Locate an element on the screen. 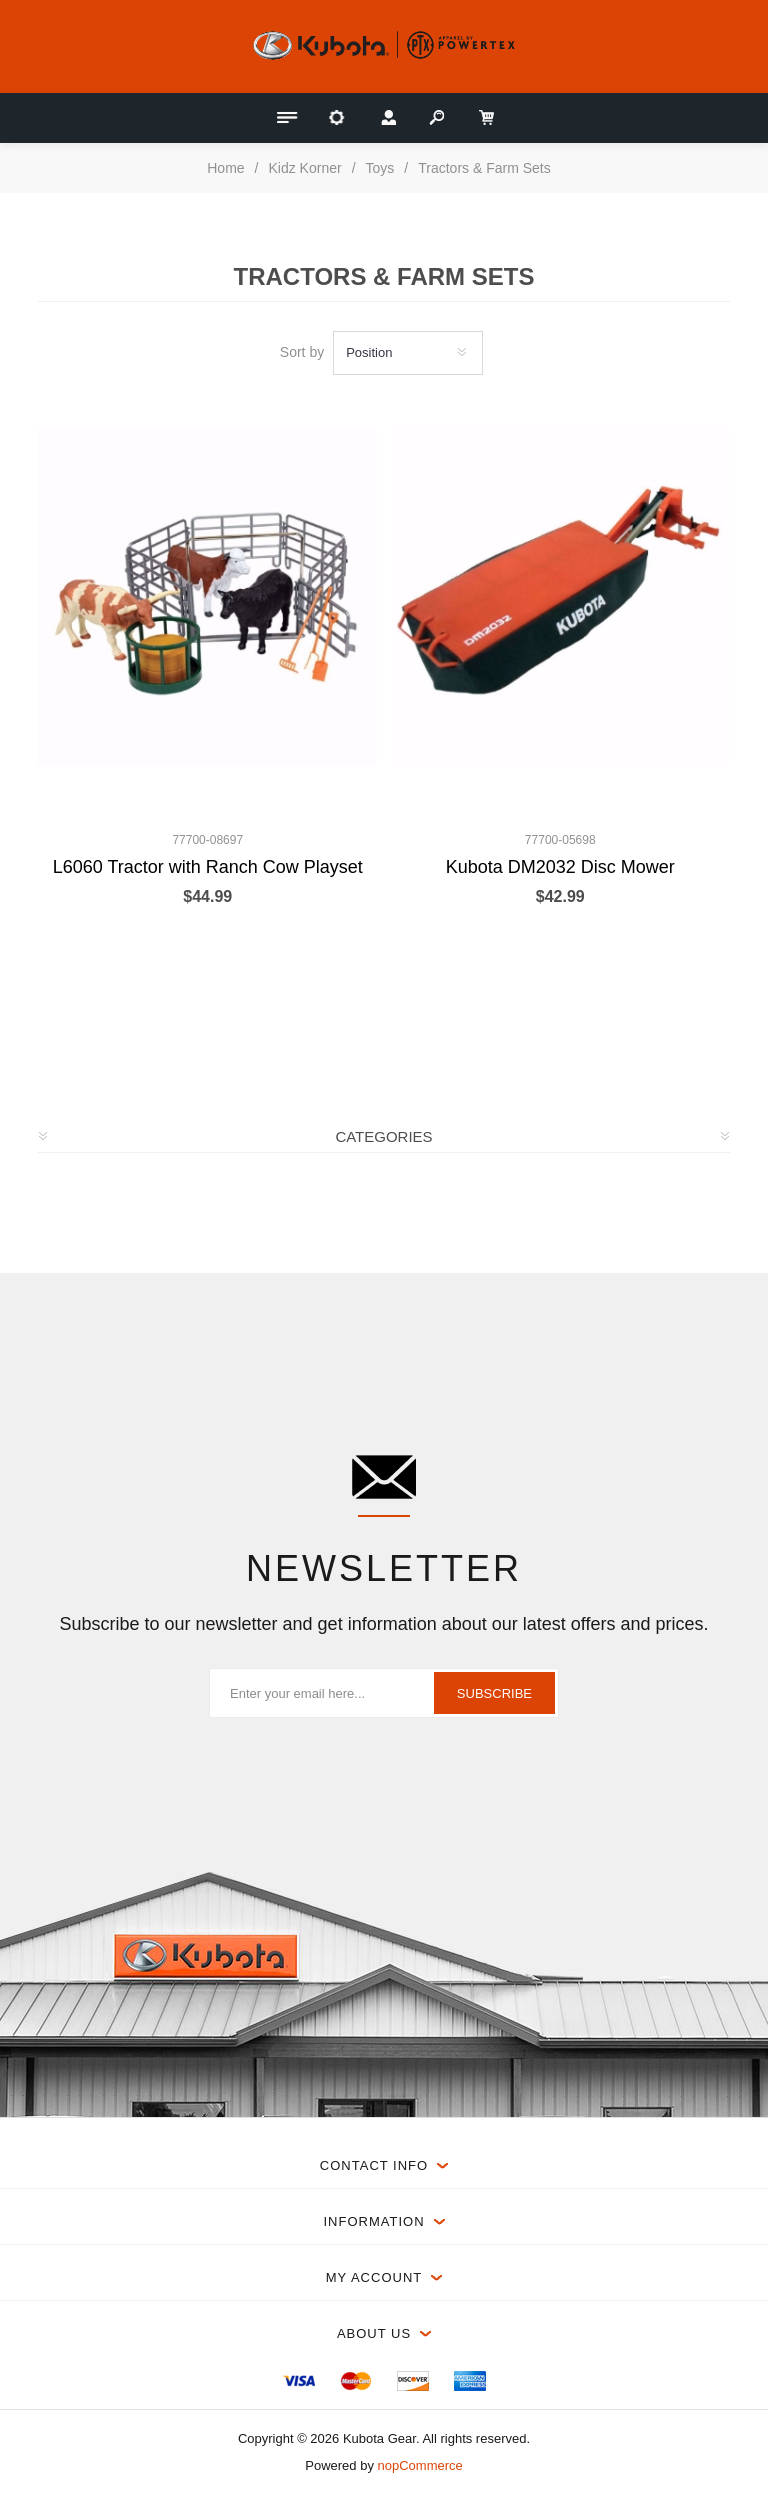 Image resolution: width=768 pixels, height=2506 pixels. nopCommerce is located at coordinates (420, 2465).